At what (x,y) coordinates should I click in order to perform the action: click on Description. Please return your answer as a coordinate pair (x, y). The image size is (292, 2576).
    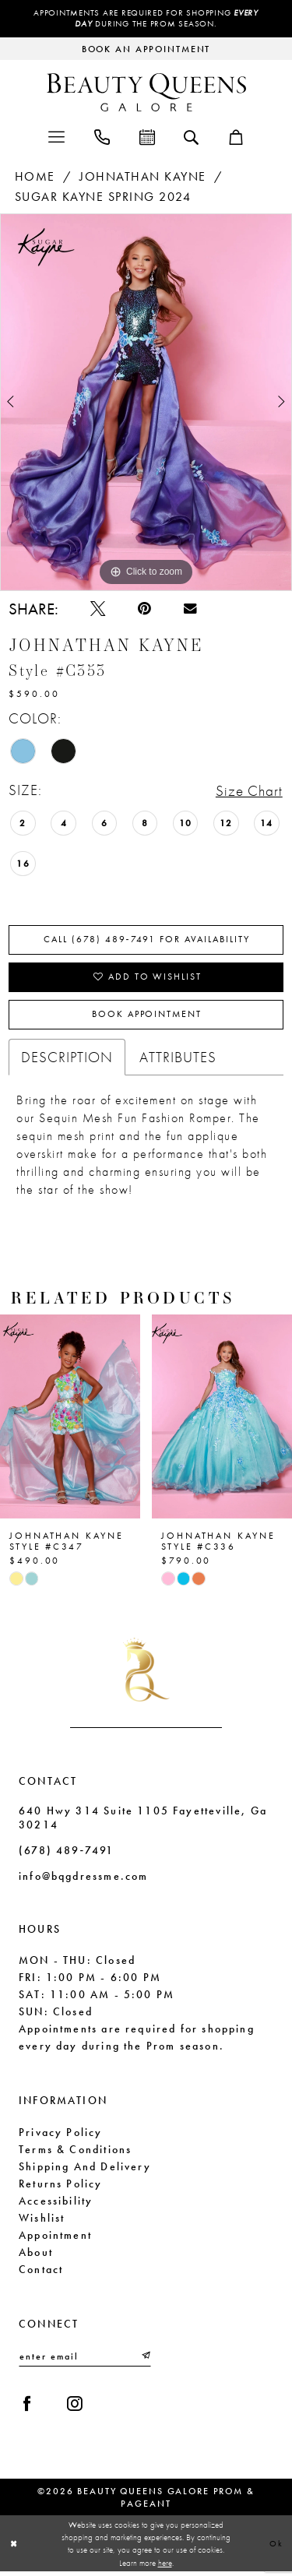
    Looking at the image, I should click on (67, 1060).